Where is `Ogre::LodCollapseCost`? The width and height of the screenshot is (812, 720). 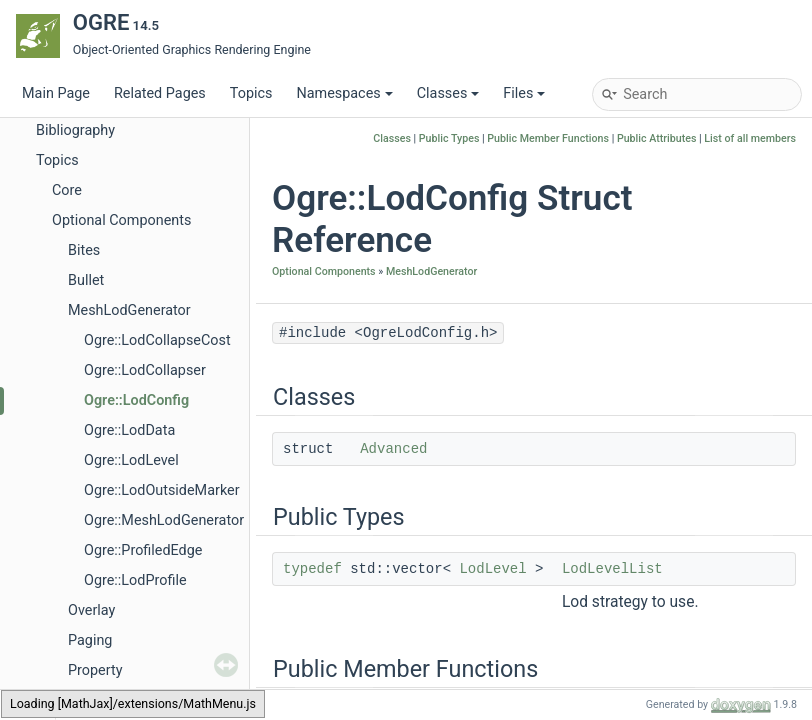 Ogre::LodCollapseCost is located at coordinates (157, 340).